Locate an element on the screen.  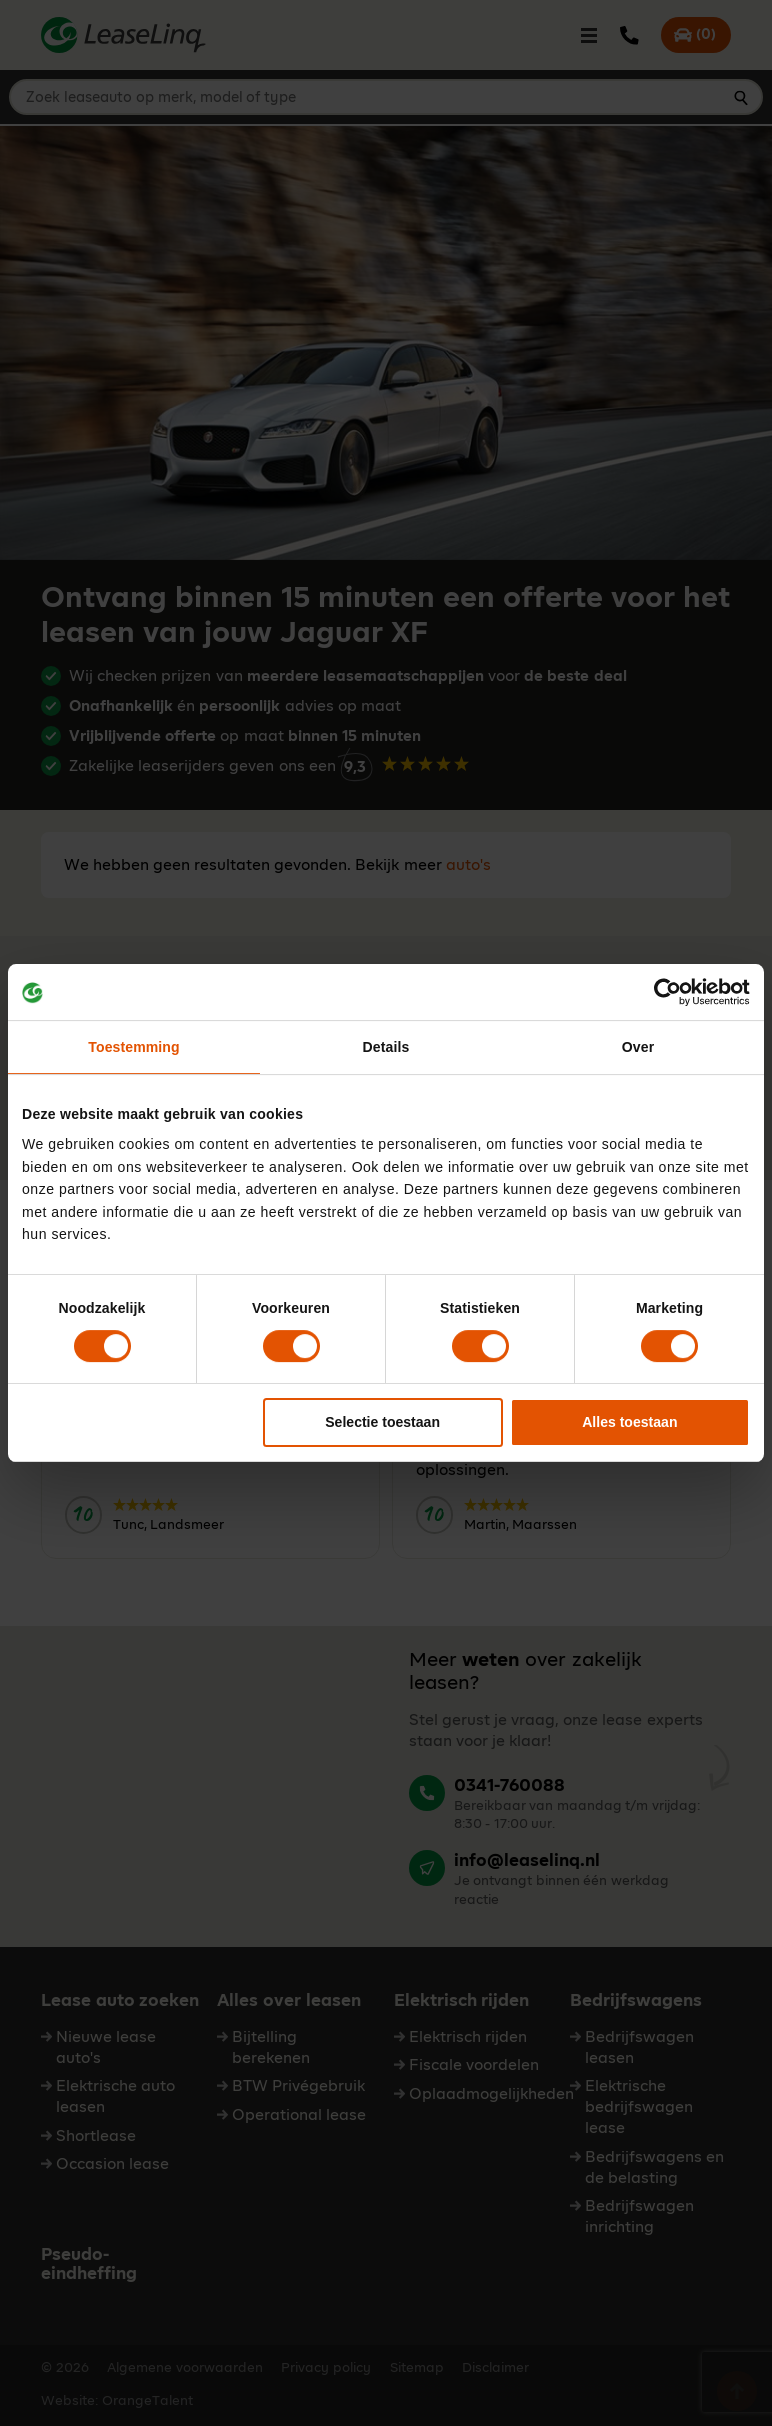
Details [tab] is located at coordinates (386, 1047).